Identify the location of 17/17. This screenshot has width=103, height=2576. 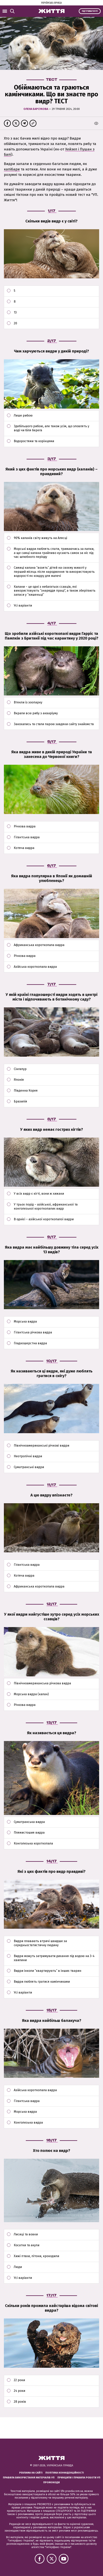
(52, 2295).